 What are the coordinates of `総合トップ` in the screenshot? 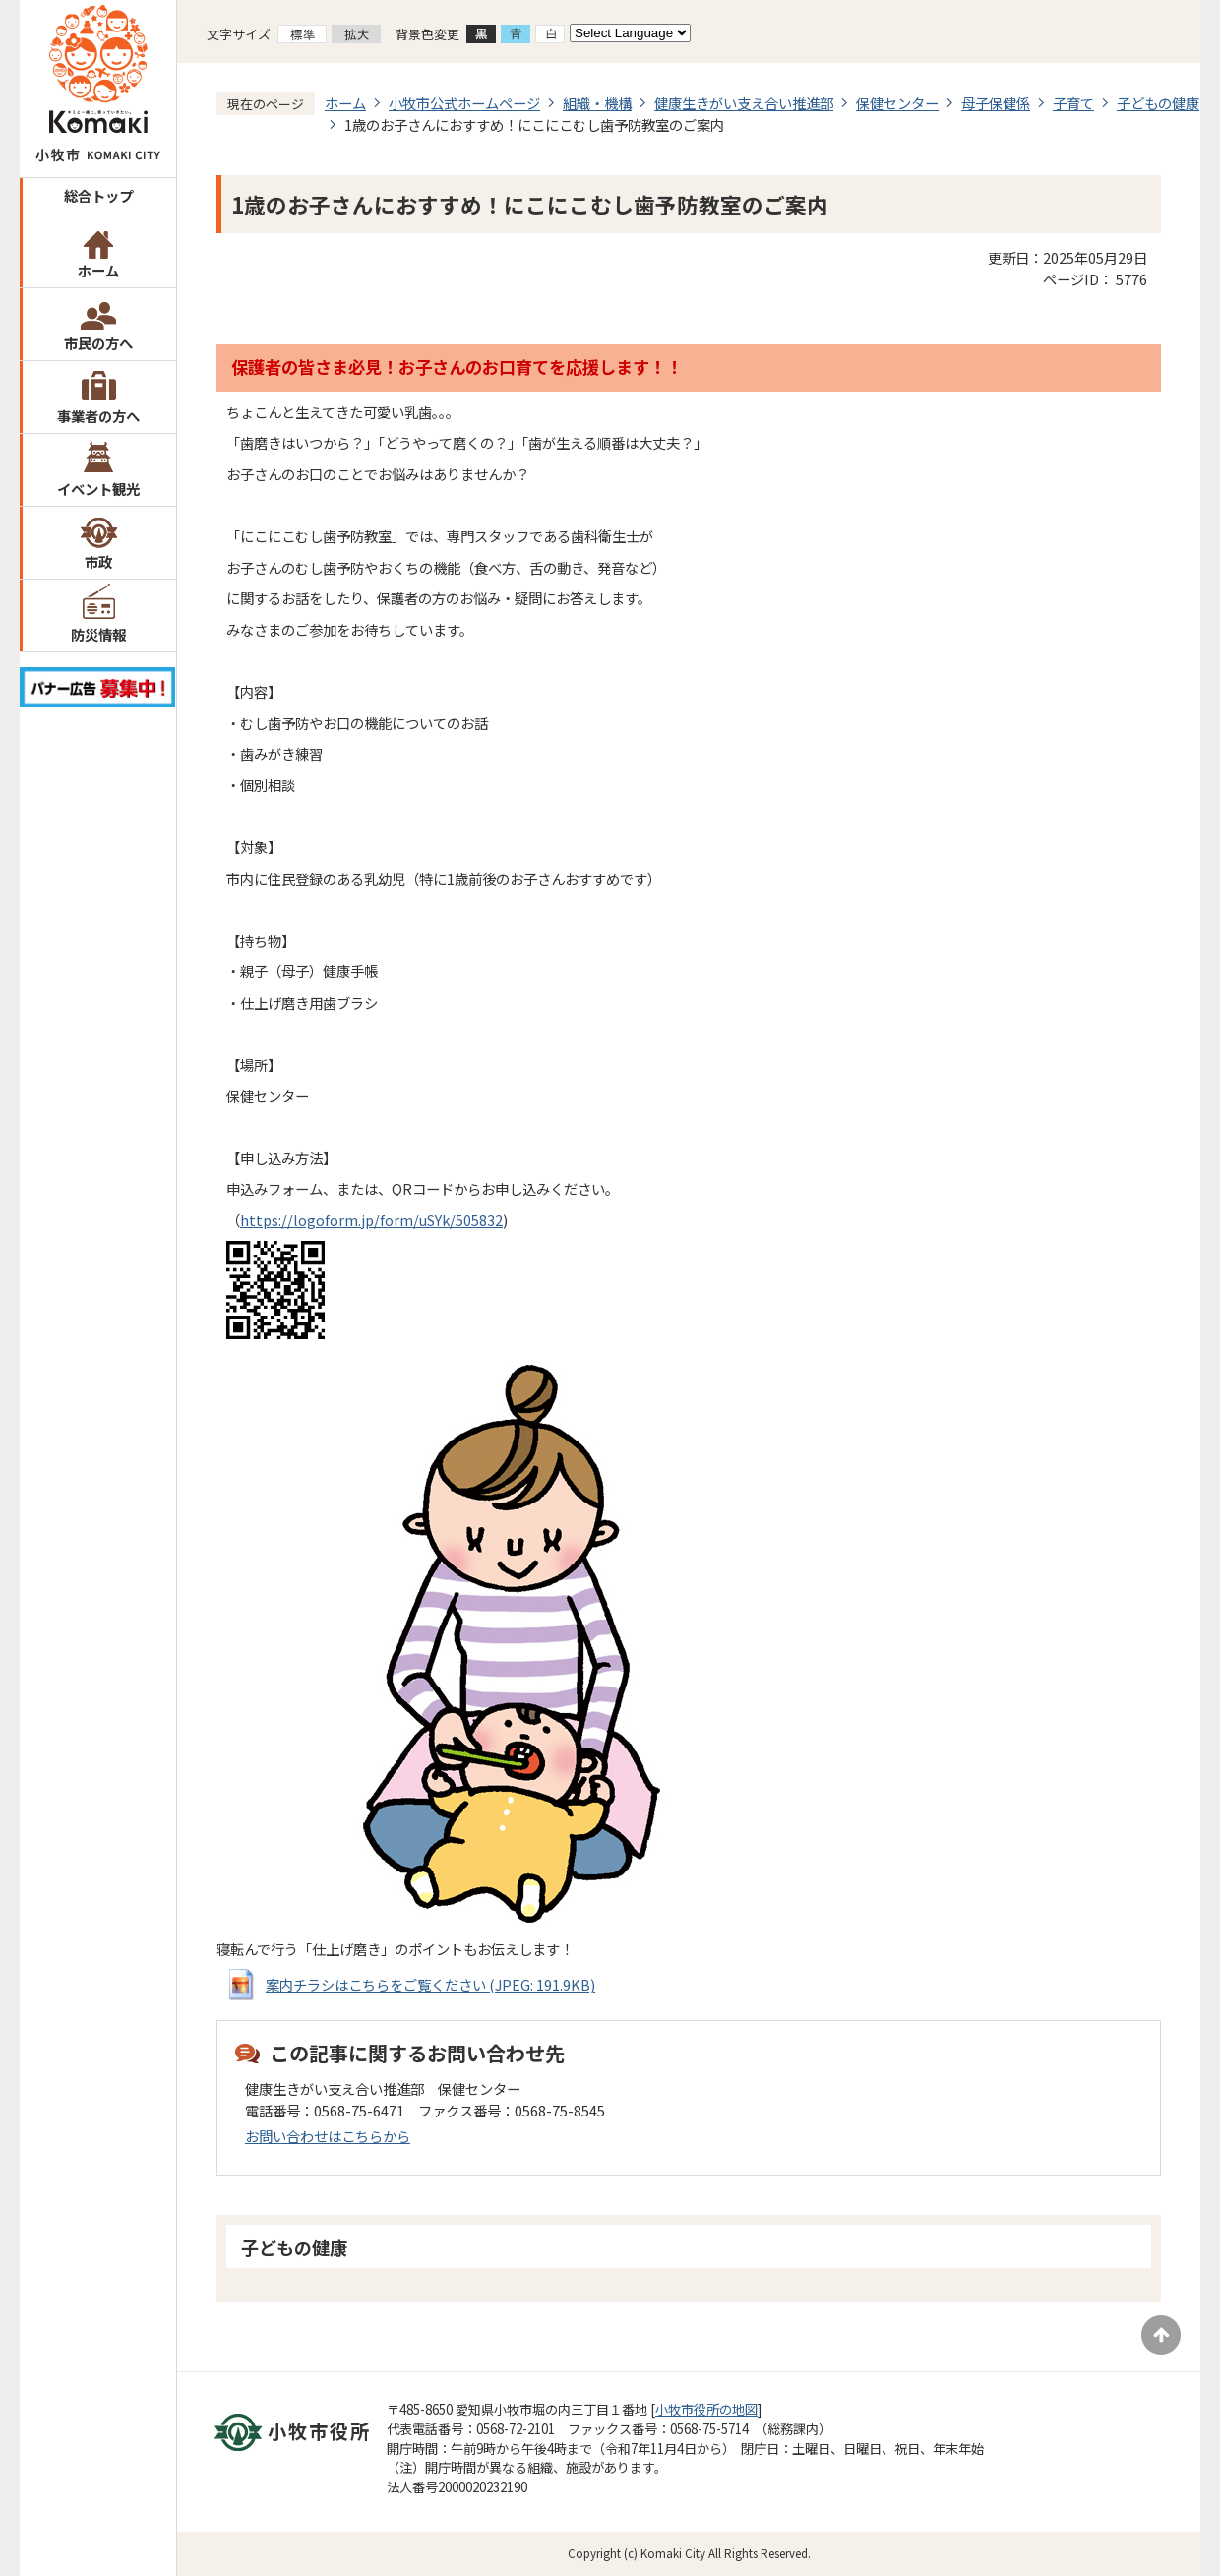 It's located at (98, 195).